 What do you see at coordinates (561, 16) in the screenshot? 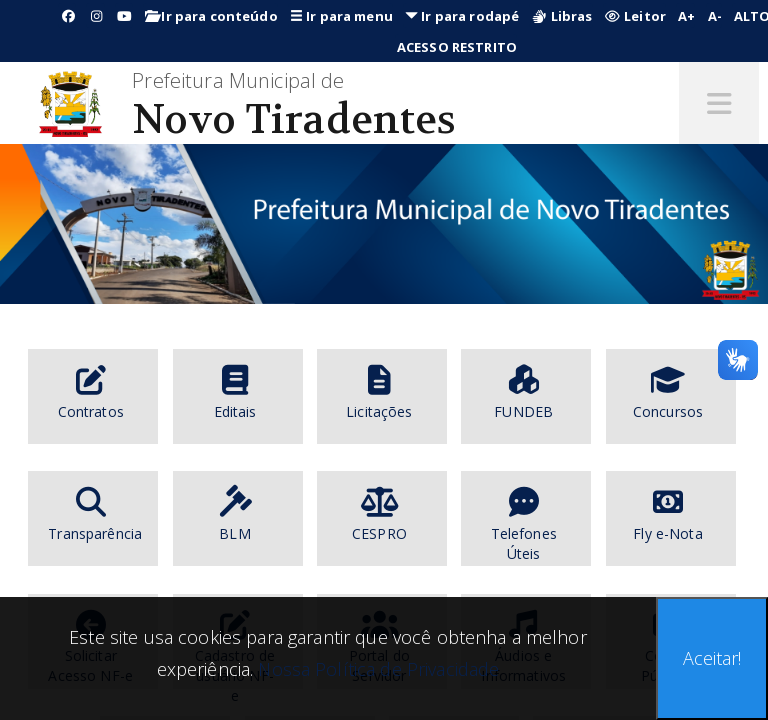
I see `Libras` at bounding box center [561, 16].